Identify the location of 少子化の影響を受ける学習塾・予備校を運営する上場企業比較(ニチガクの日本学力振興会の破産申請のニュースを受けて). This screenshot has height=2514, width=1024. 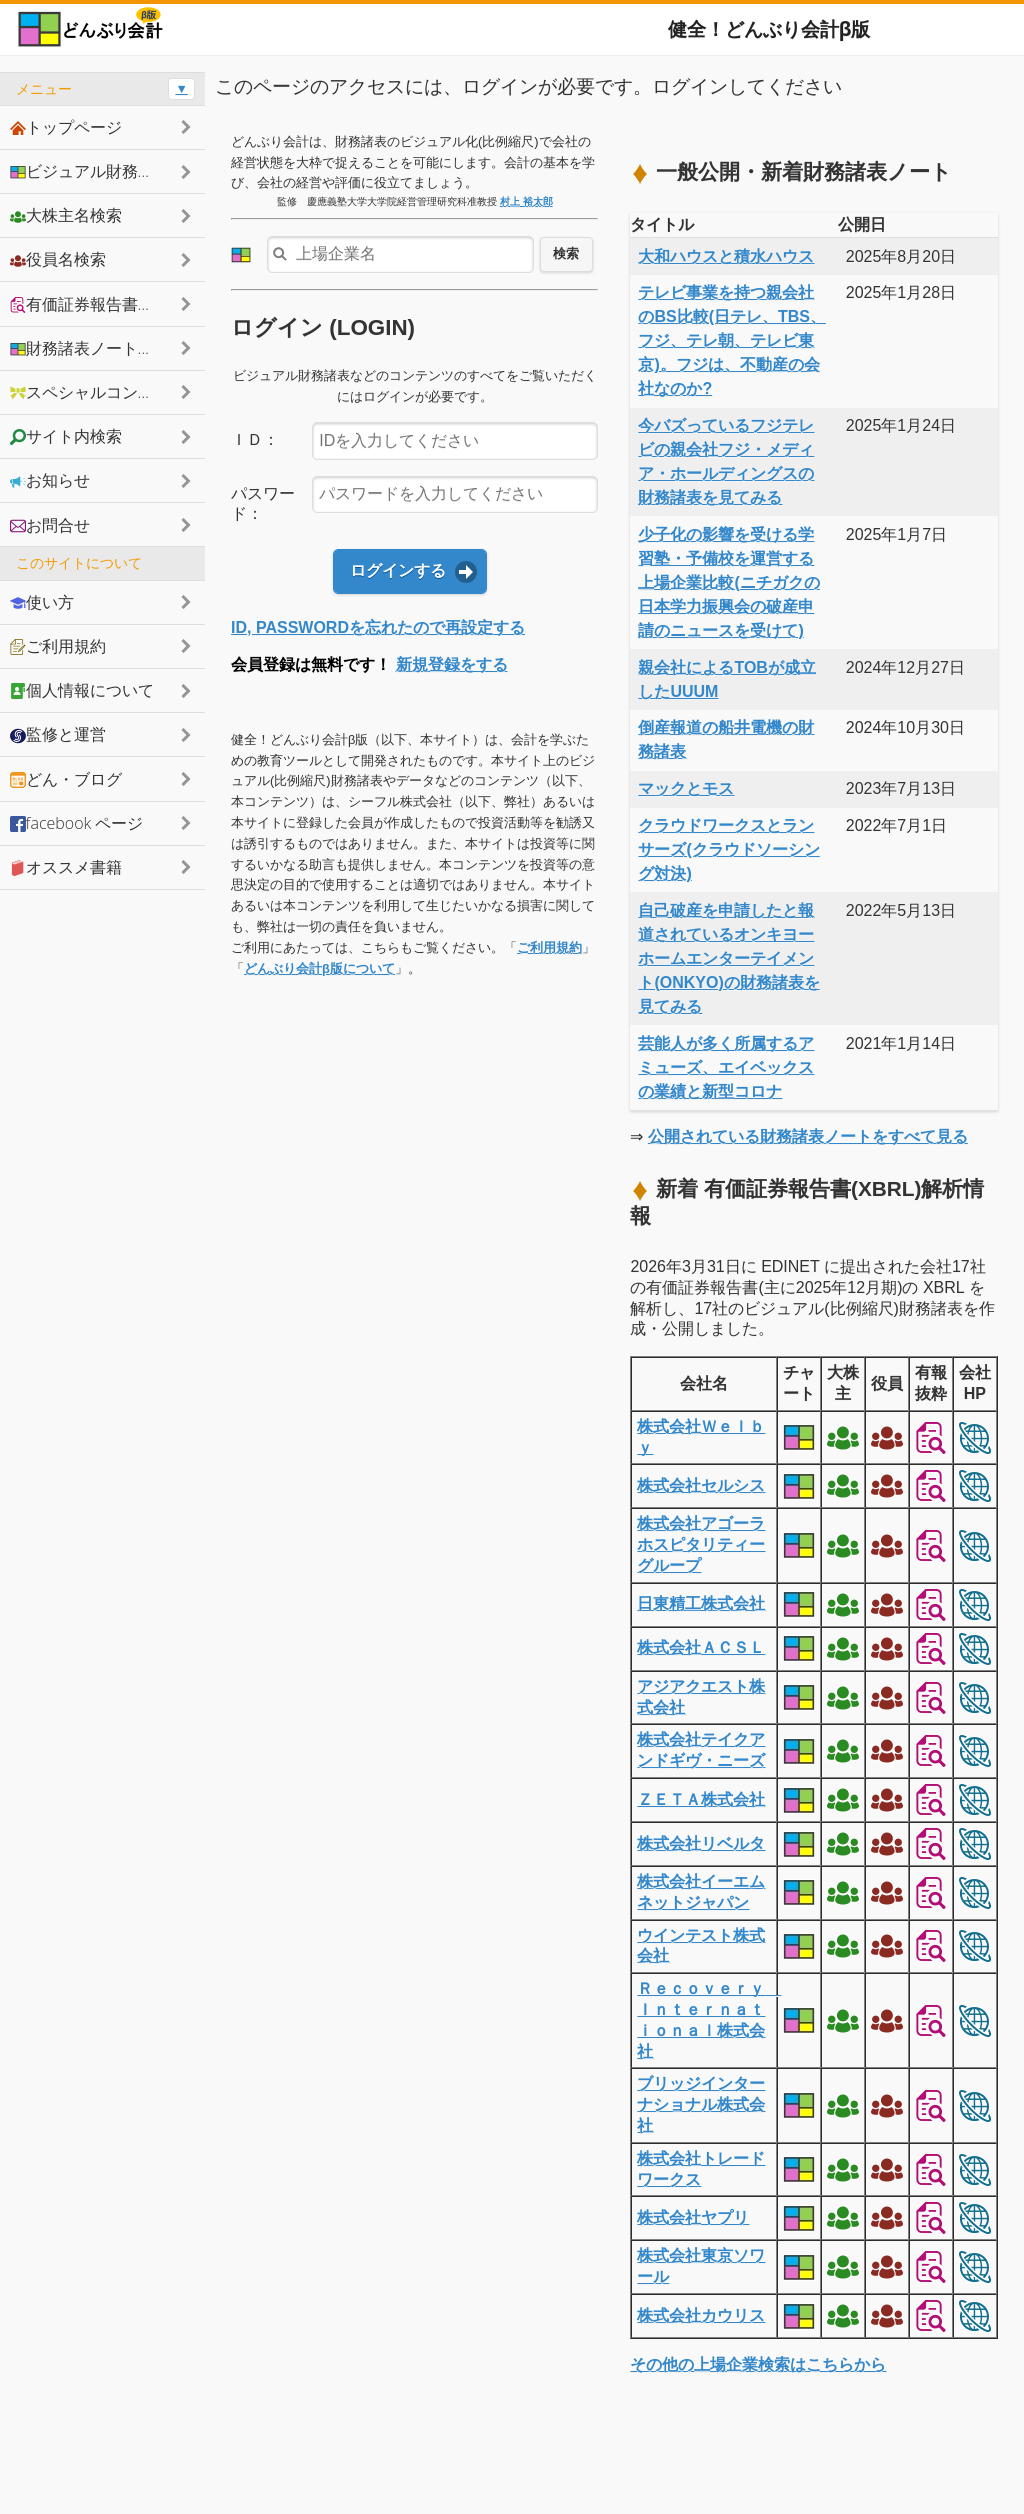
(728, 582).